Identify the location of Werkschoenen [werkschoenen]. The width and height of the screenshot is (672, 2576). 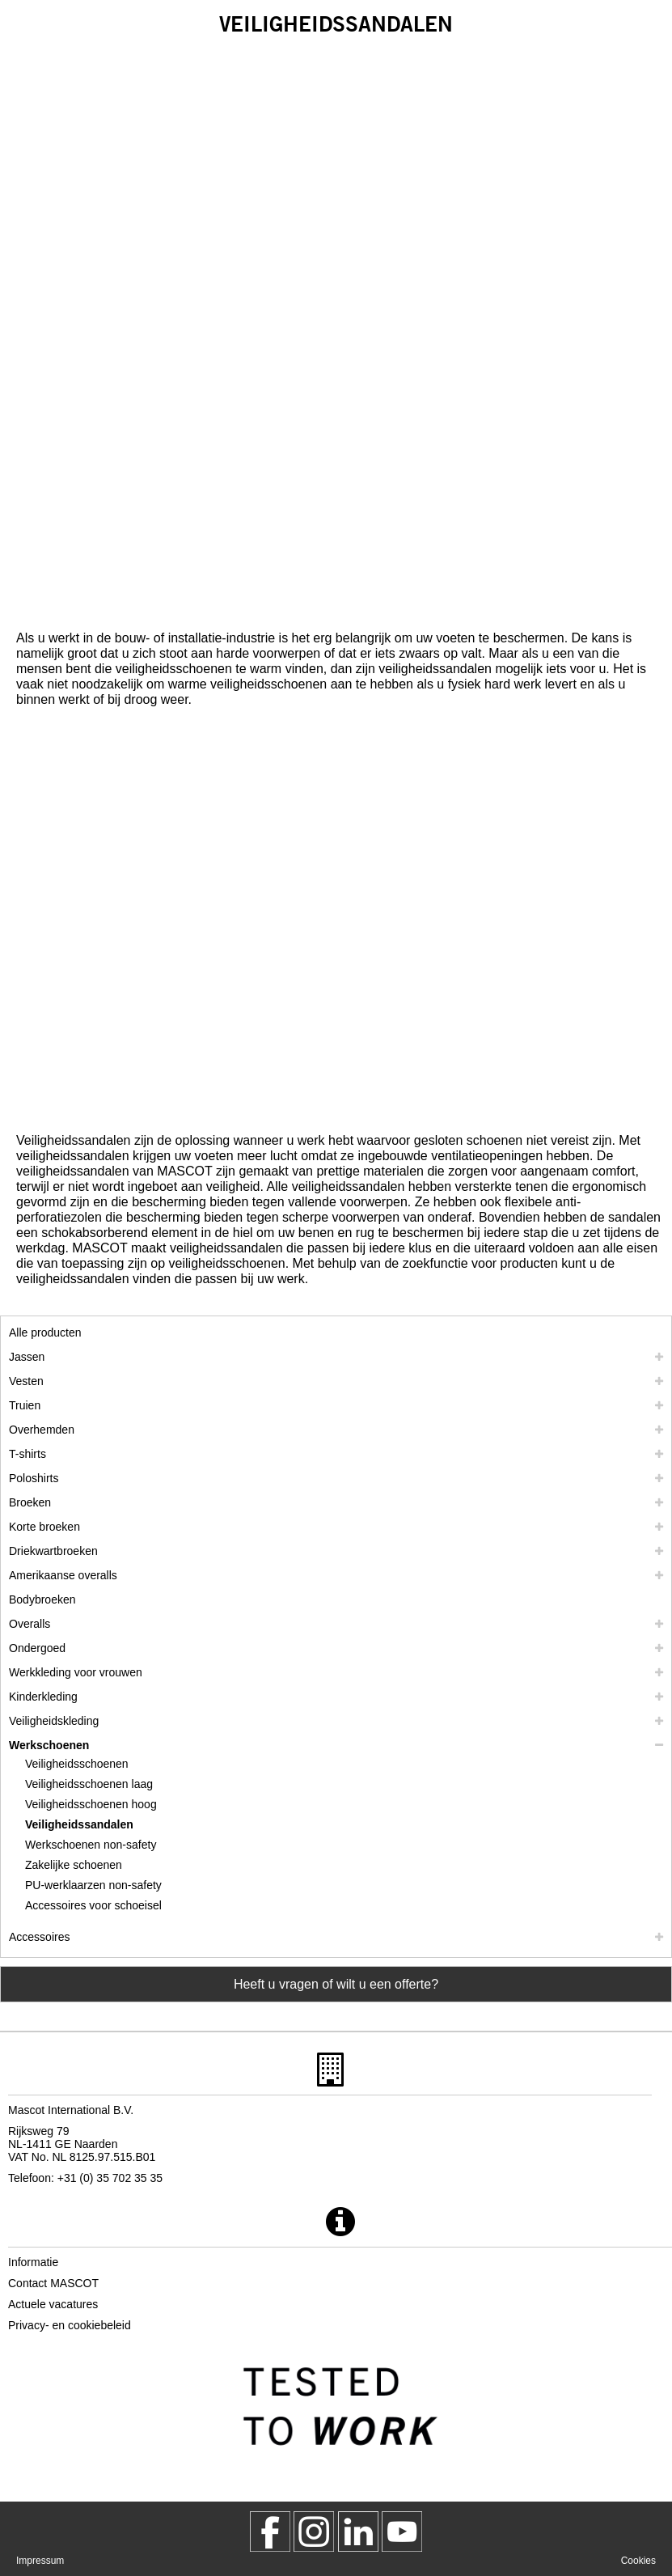
(49, 1745).